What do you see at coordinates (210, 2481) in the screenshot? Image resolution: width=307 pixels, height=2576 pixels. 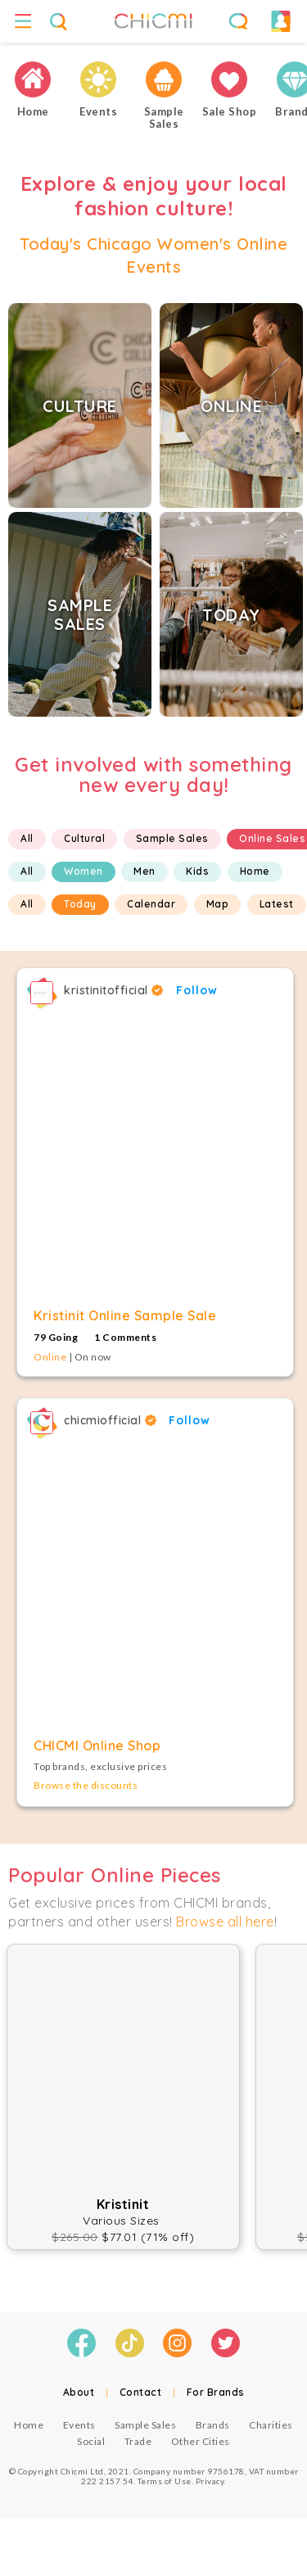 I see `Privacy` at bounding box center [210, 2481].